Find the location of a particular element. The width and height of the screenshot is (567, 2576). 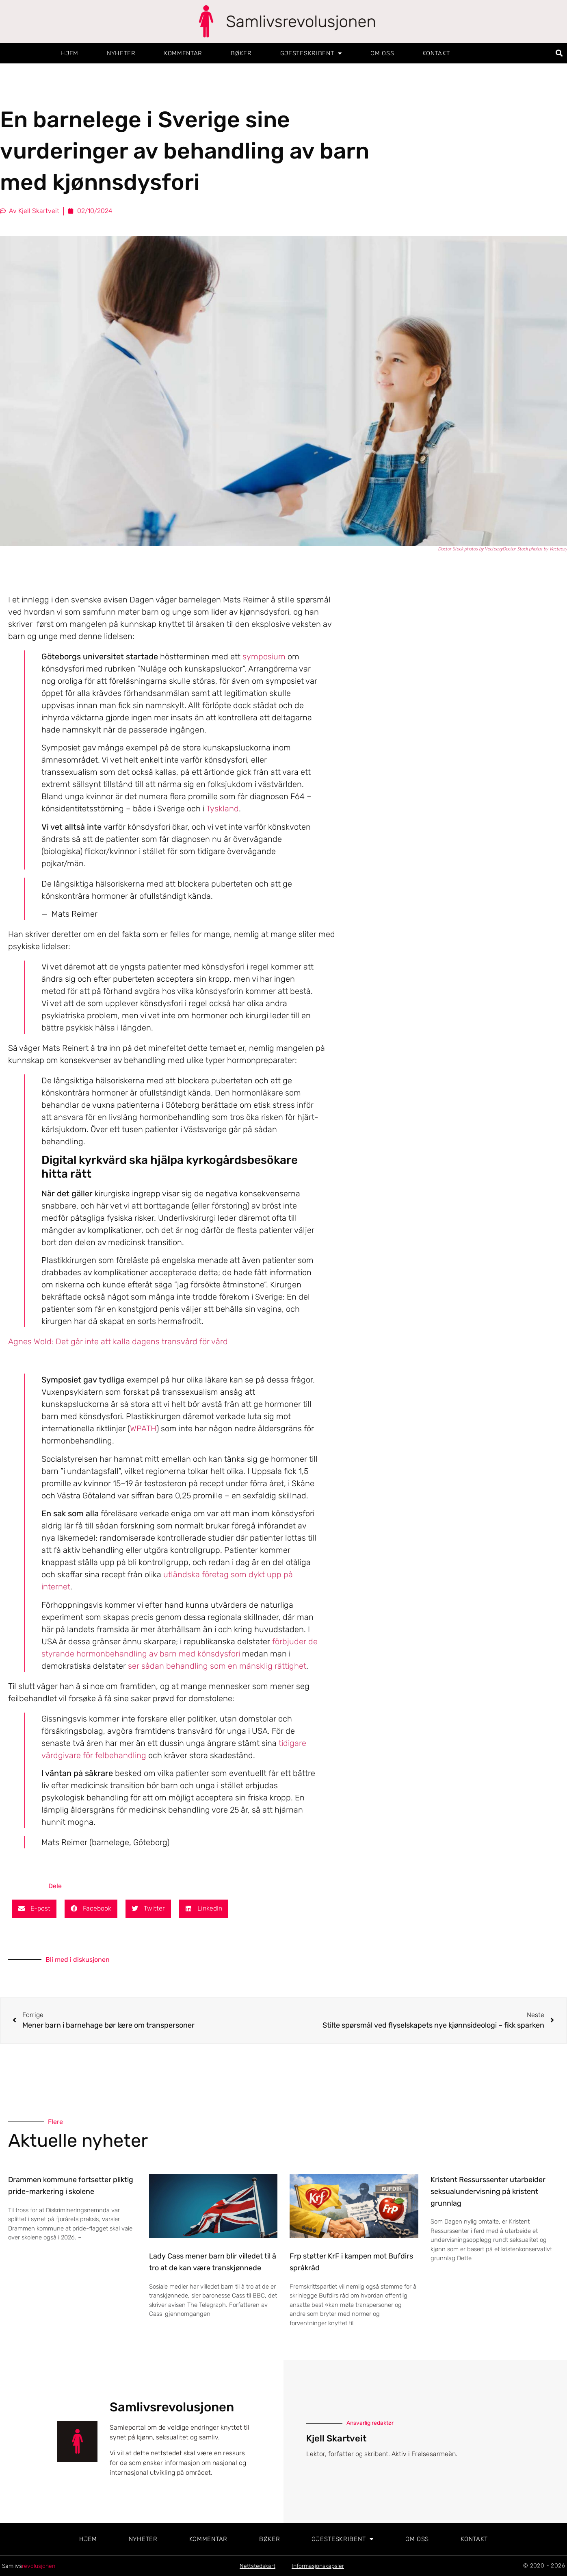

Hjem is located at coordinates (69, 53).